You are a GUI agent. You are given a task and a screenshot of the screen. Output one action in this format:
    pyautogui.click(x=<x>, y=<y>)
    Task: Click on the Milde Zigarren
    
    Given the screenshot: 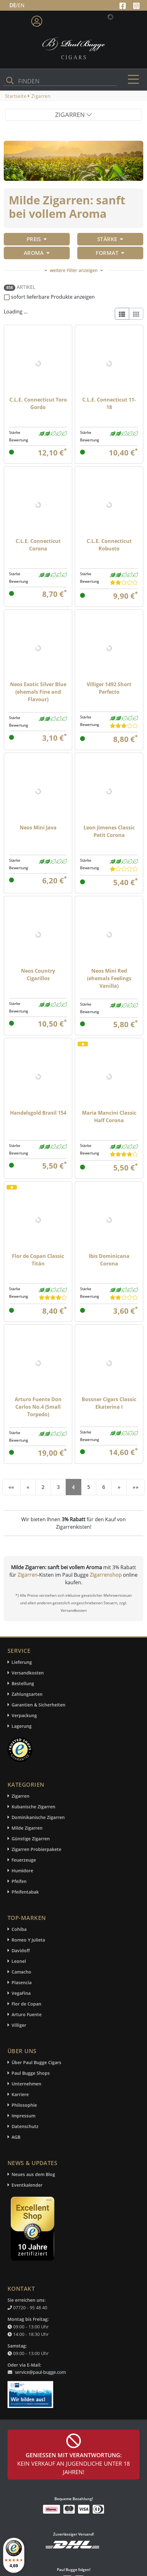 What is the action you would take?
    pyautogui.click(x=27, y=1828)
    